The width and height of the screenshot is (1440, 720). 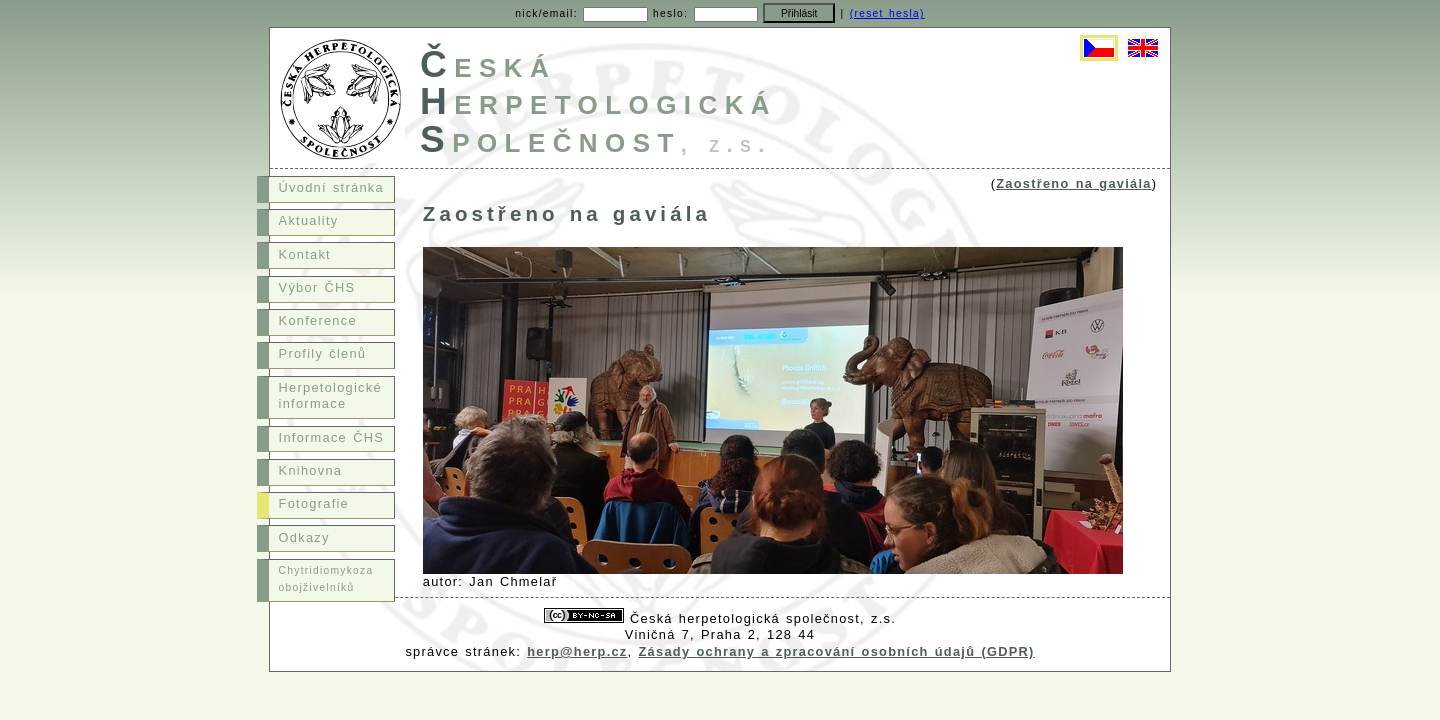 I want to click on Výbor ČHS, so click(x=317, y=287).